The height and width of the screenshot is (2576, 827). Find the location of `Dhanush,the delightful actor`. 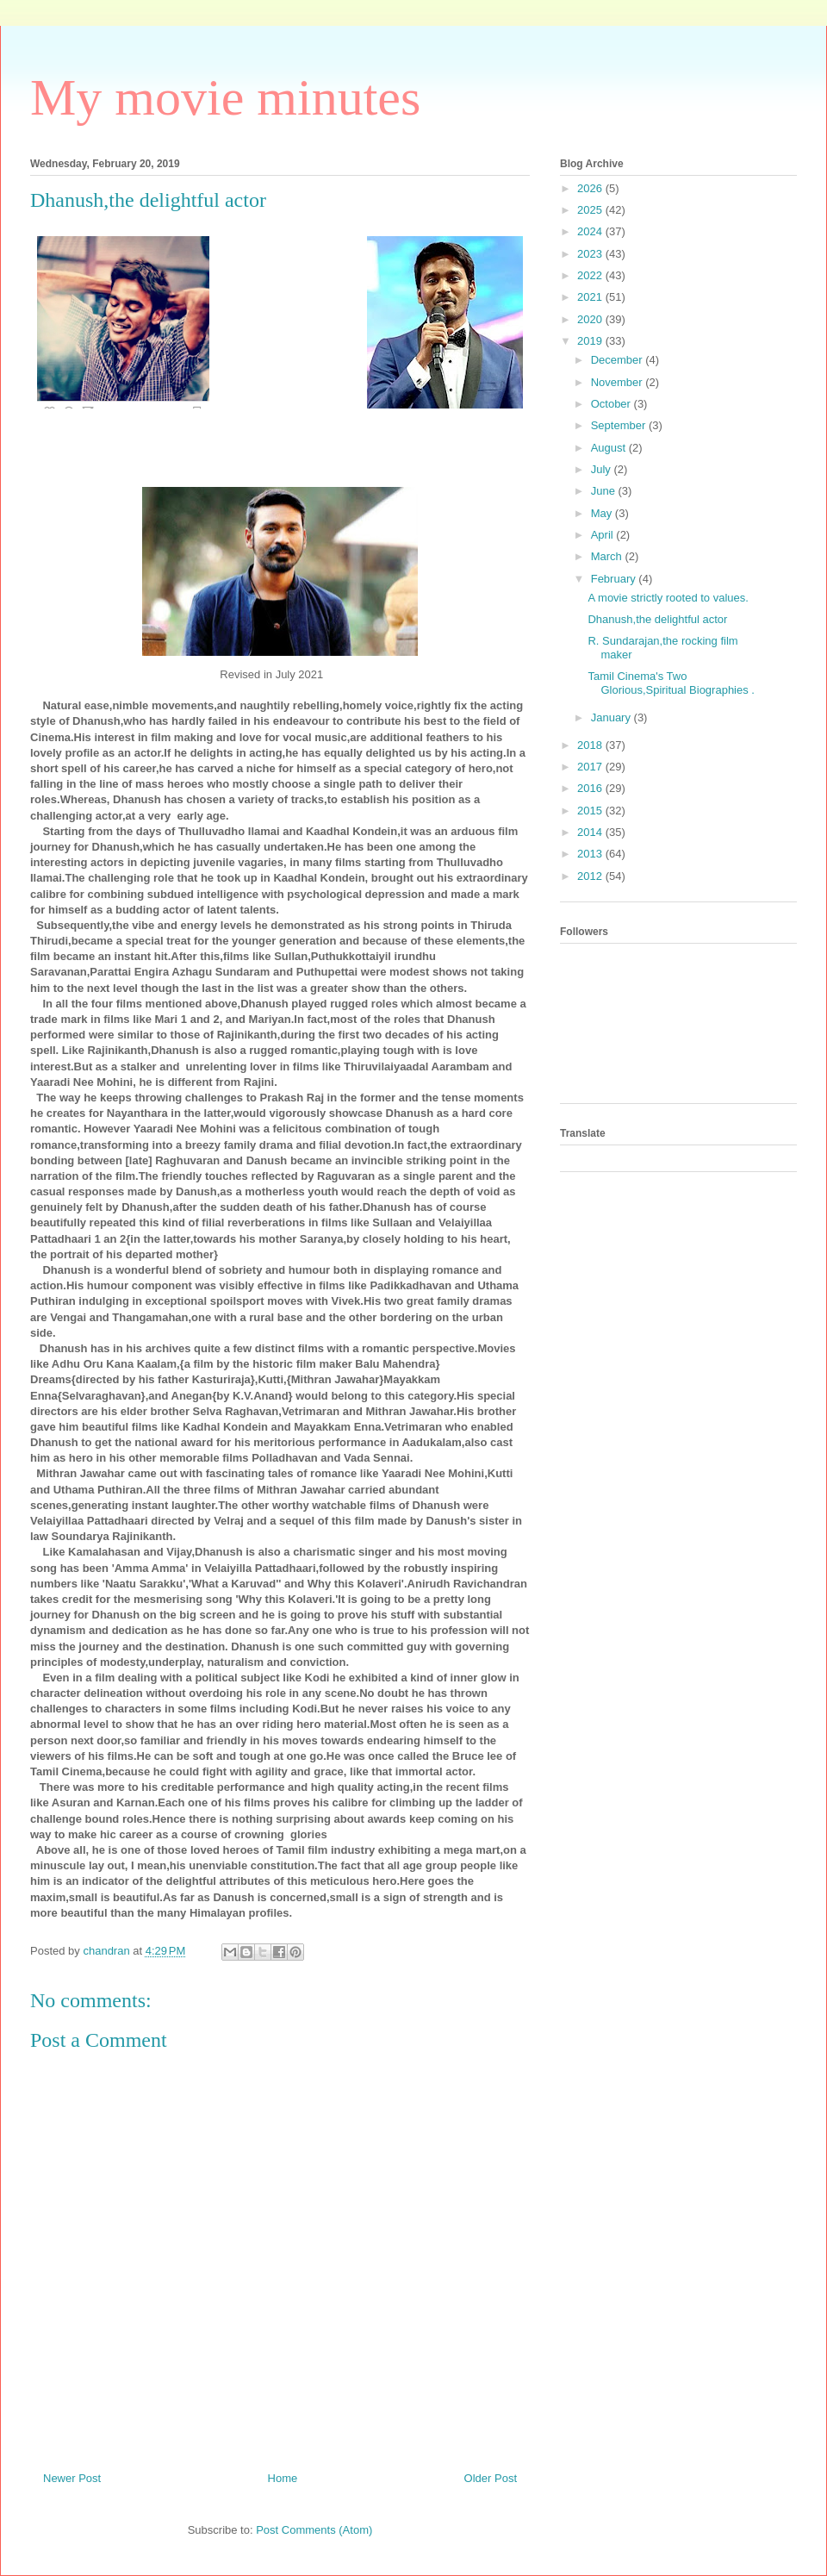

Dhanush,the delightful actor is located at coordinates (657, 619).